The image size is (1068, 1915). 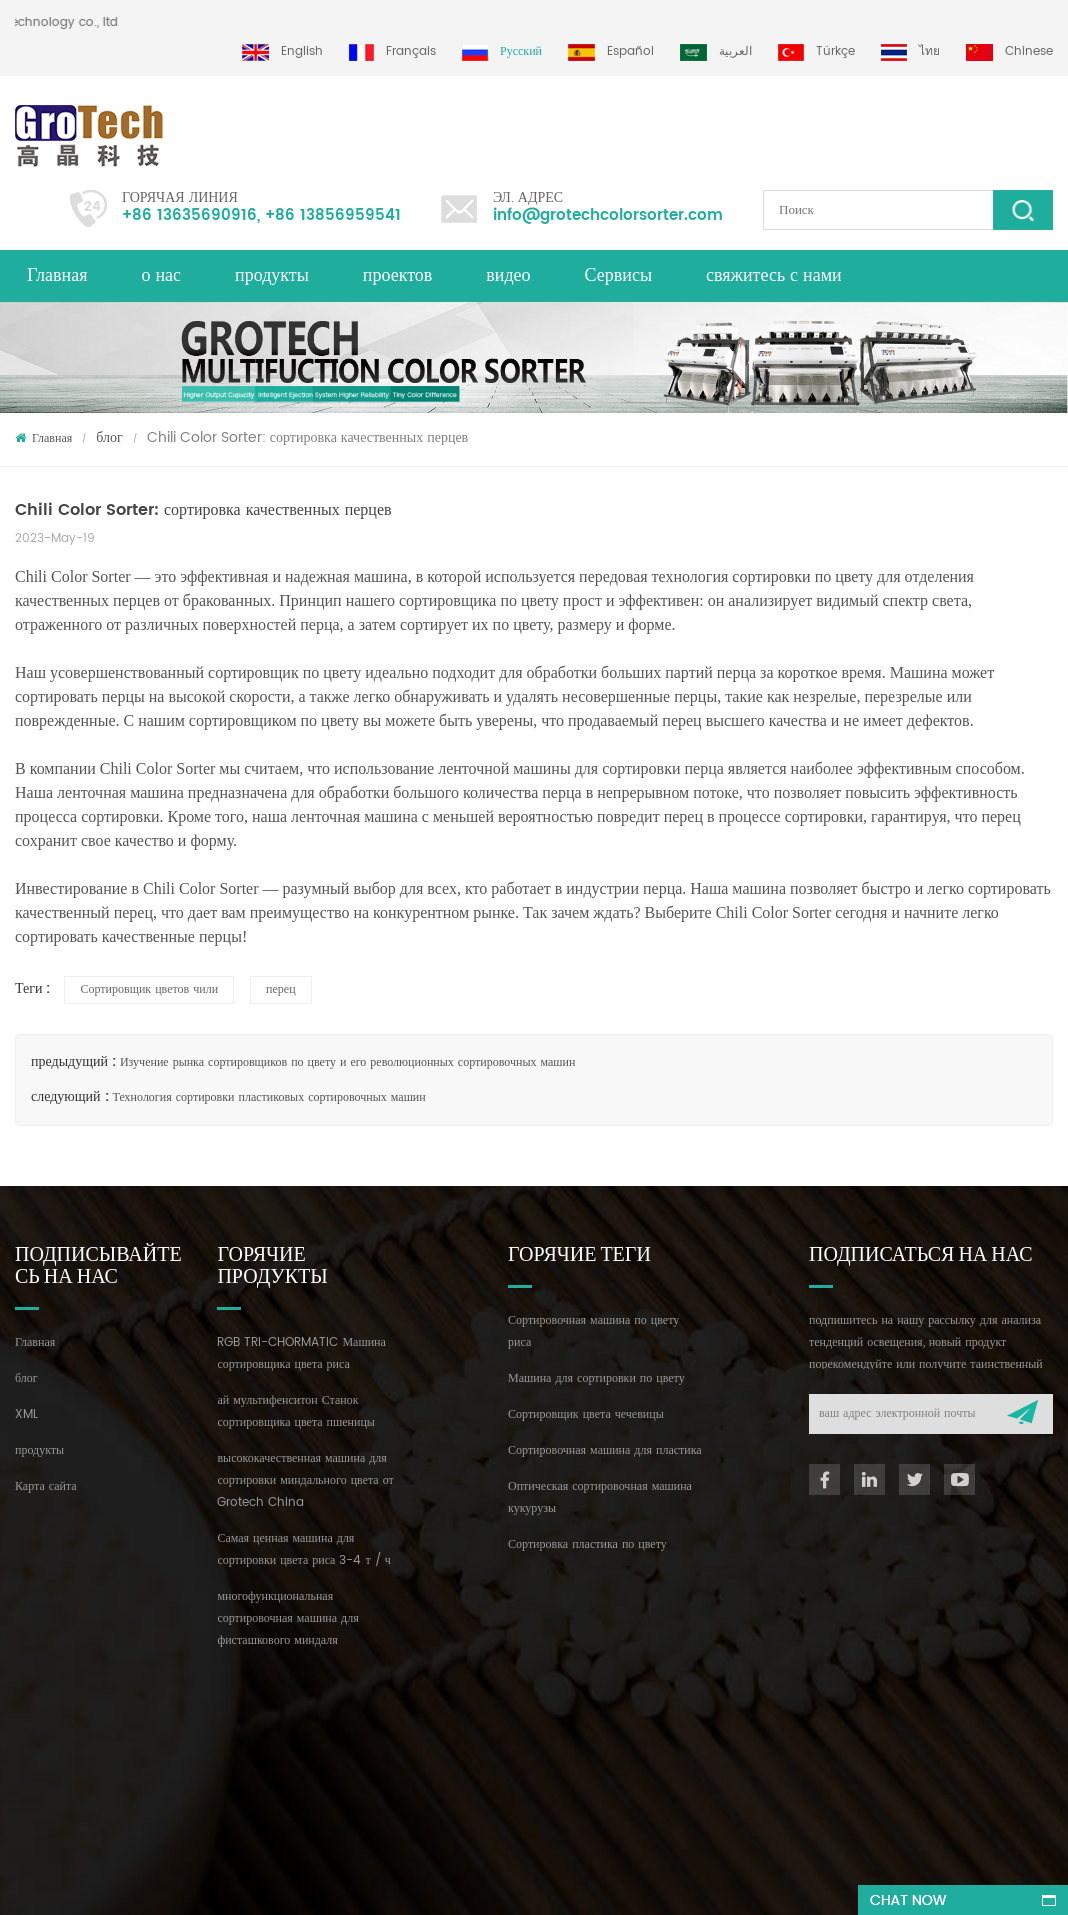 What do you see at coordinates (397, 275) in the screenshot?
I see `проектов` at bounding box center [397, 275].